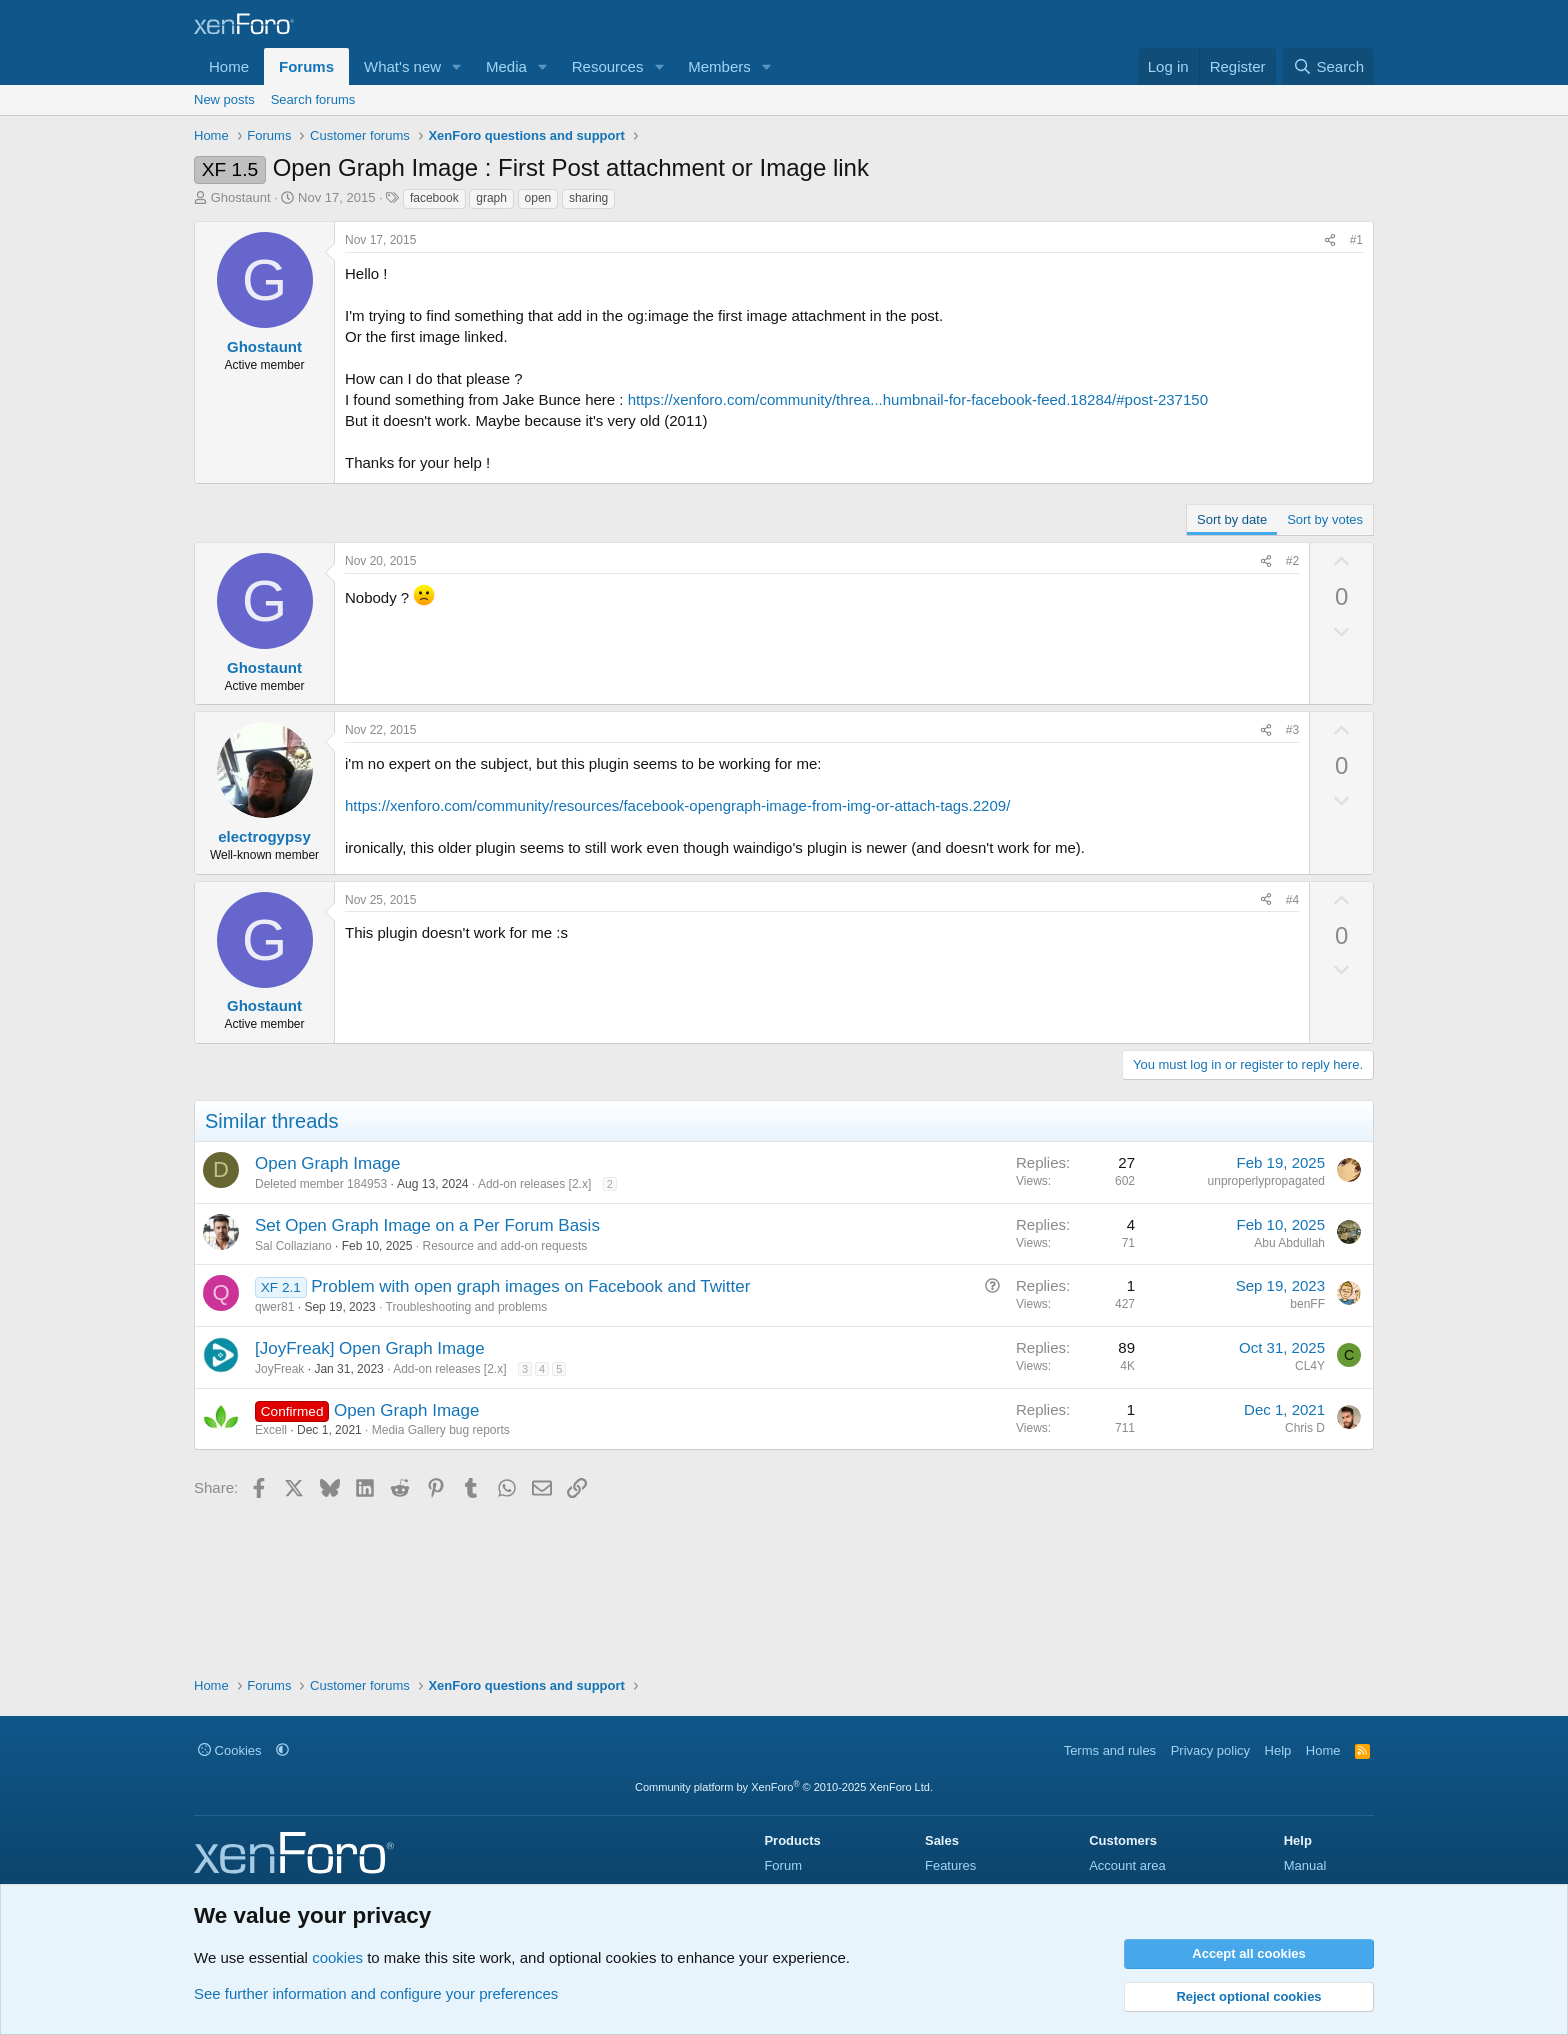 The height and width of the screenshot is (2035, 1568). I want to click on [Share], so click(1330, 240).